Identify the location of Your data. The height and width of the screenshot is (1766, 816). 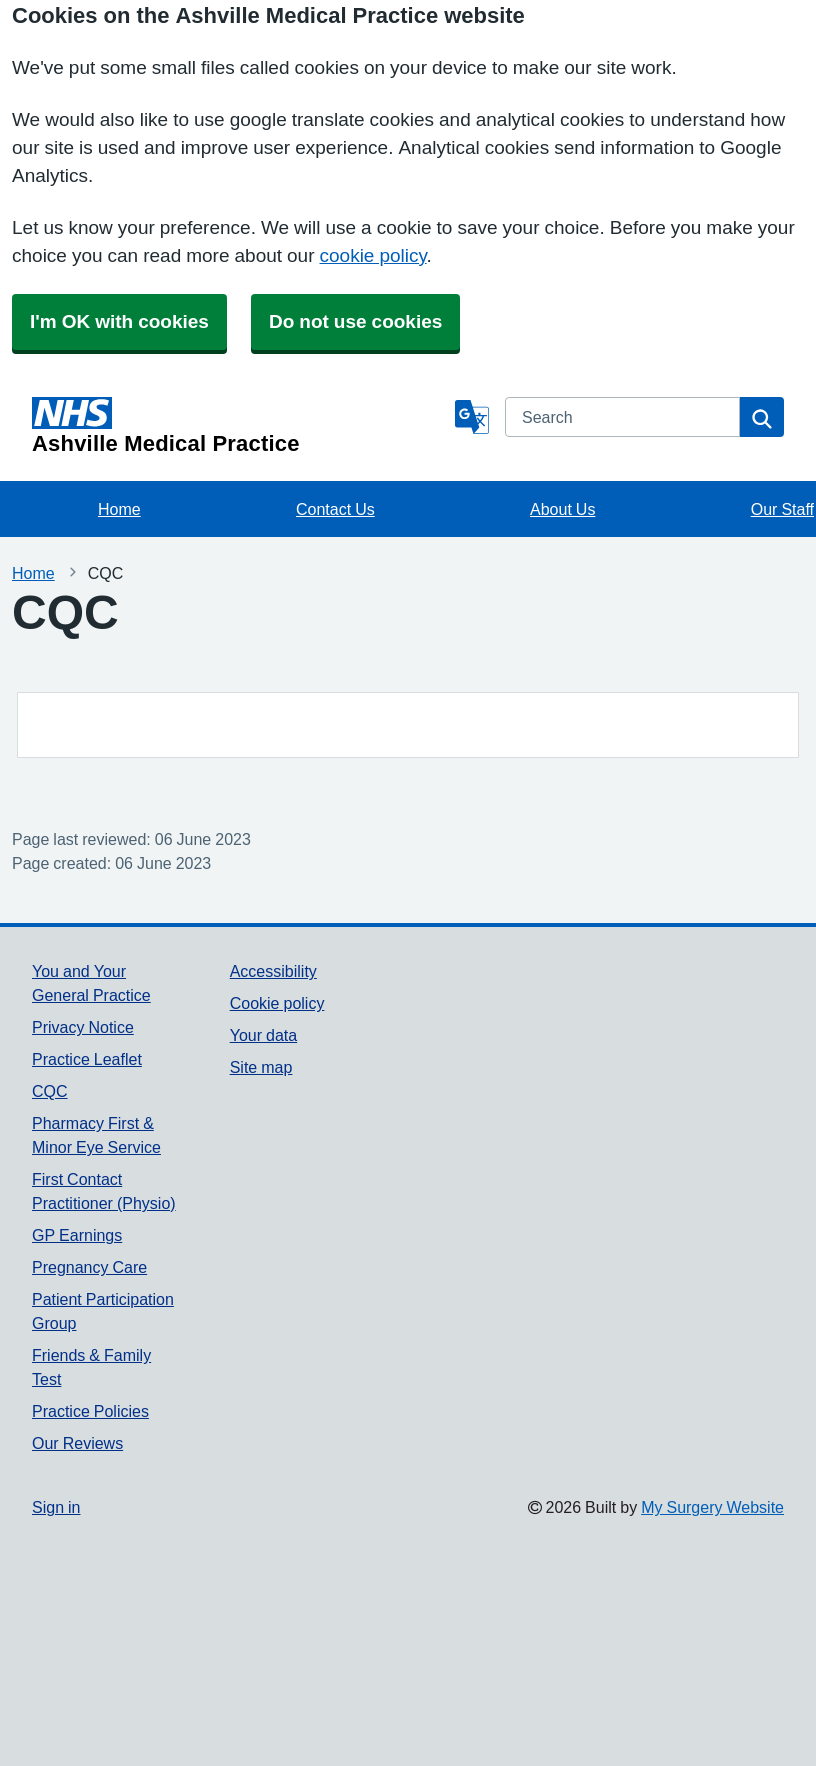
(263, 1035).